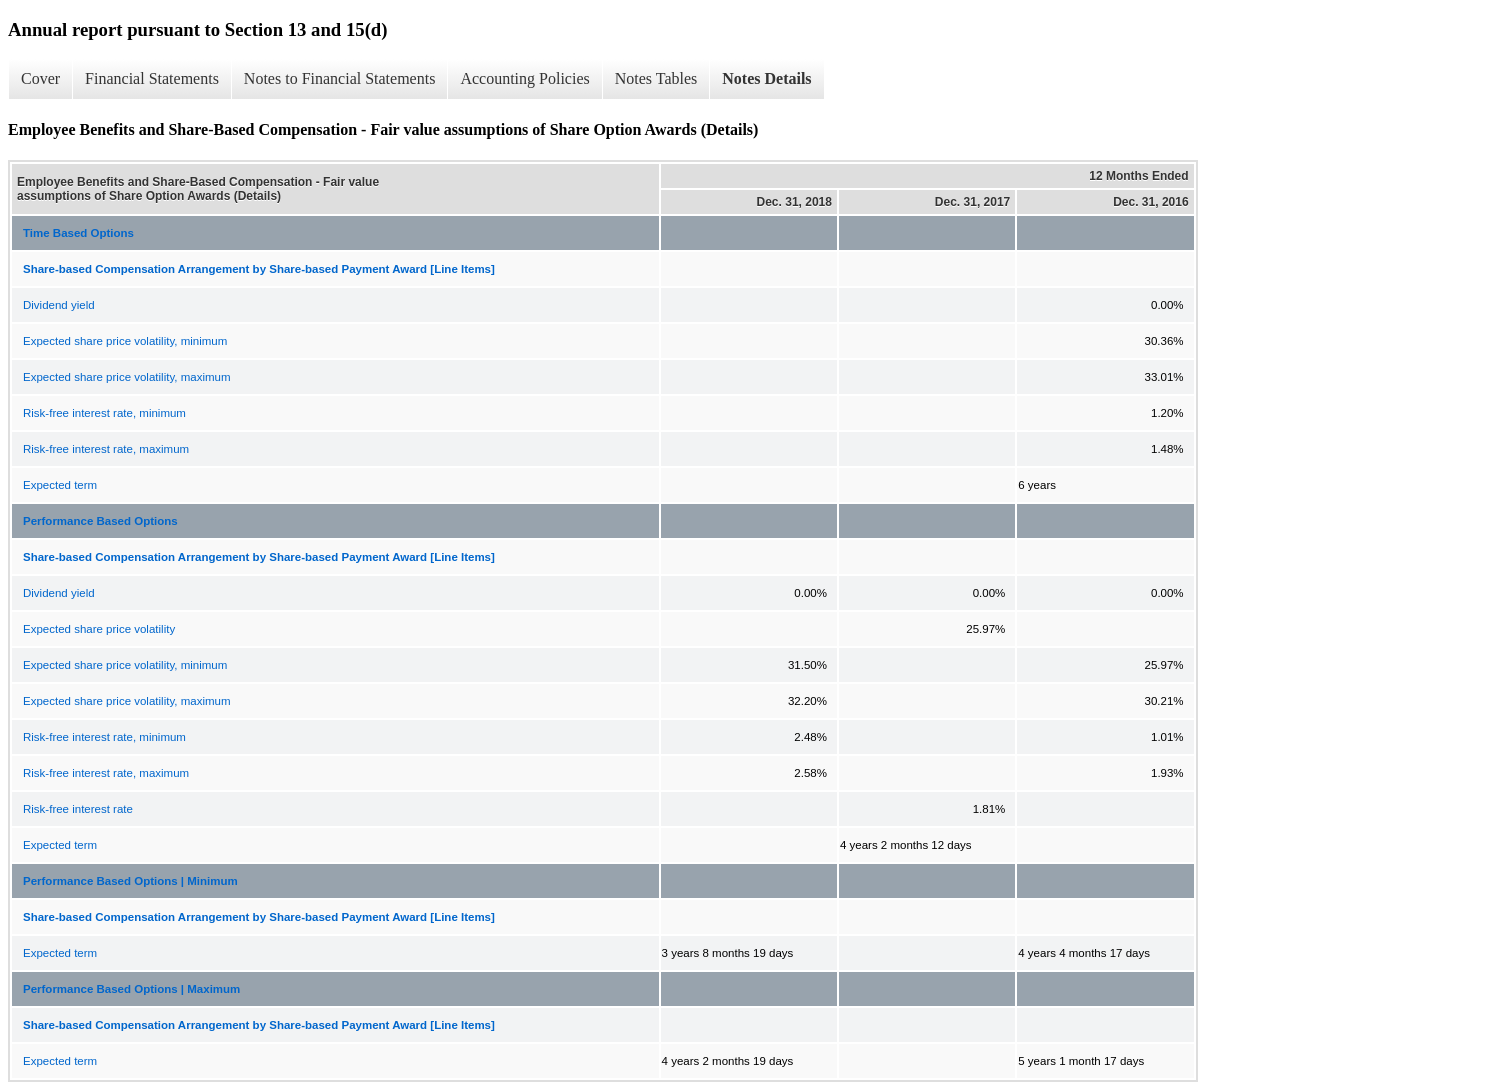 This screenshot has width=1503, height=1082. I want to click on Risk-free interest rate, so click(78, 809).